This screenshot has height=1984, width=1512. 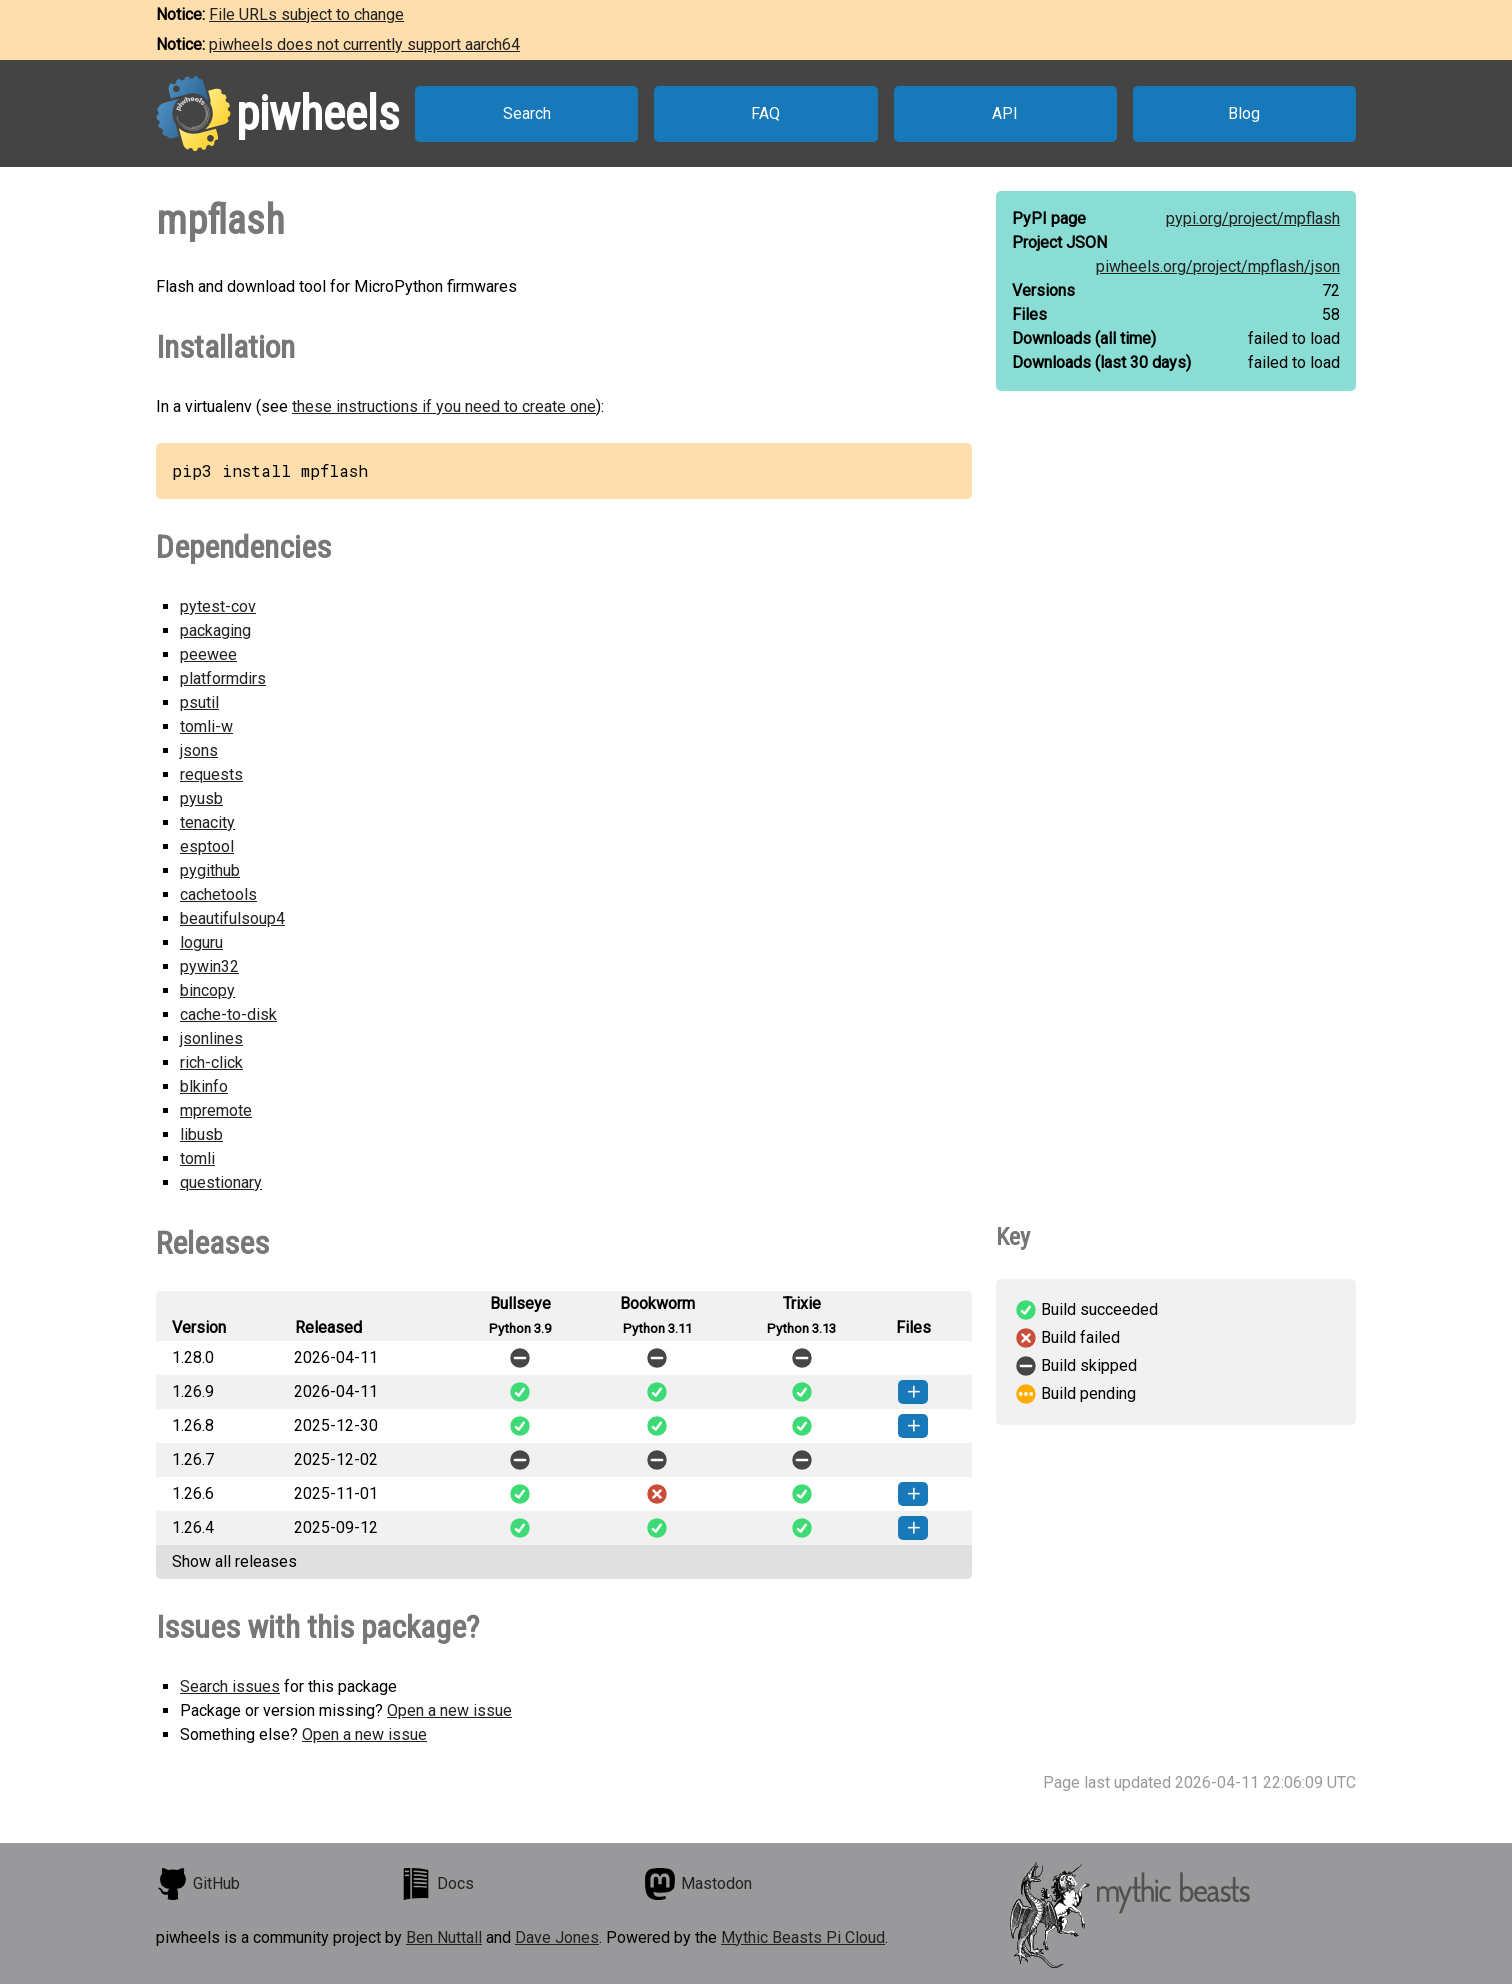 What do you see at coordinates (1253, 218) in the screenshot?
I see `pypi.org/project/mpflash` at bounding box center [1253, 218].